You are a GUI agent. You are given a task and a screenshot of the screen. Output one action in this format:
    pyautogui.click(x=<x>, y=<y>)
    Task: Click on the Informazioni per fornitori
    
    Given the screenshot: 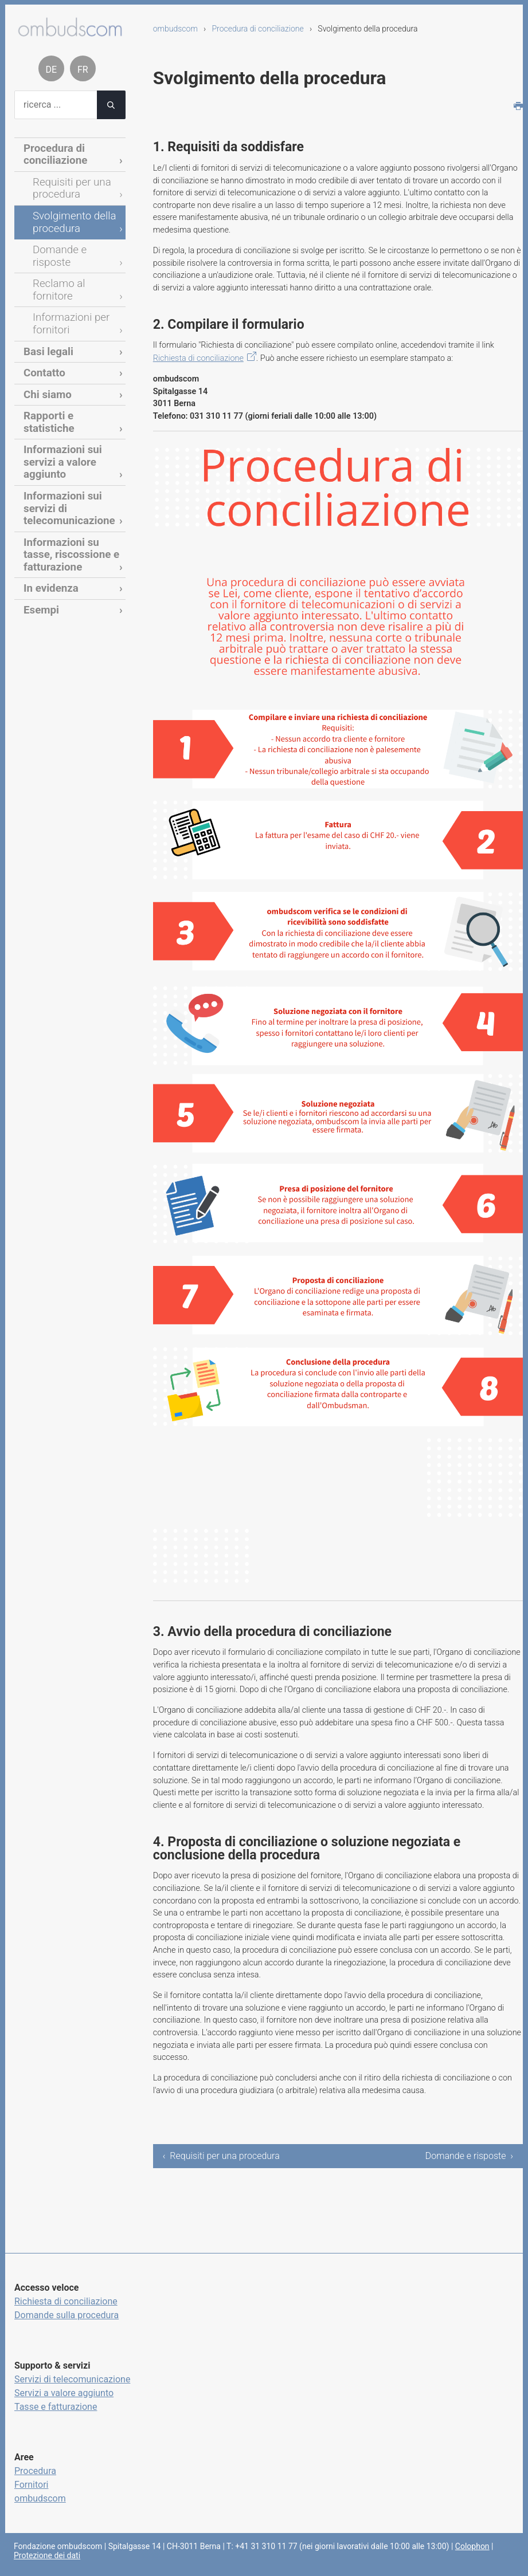 What is the action you would take?
    pyautogui.click(x=66, y=282)
    